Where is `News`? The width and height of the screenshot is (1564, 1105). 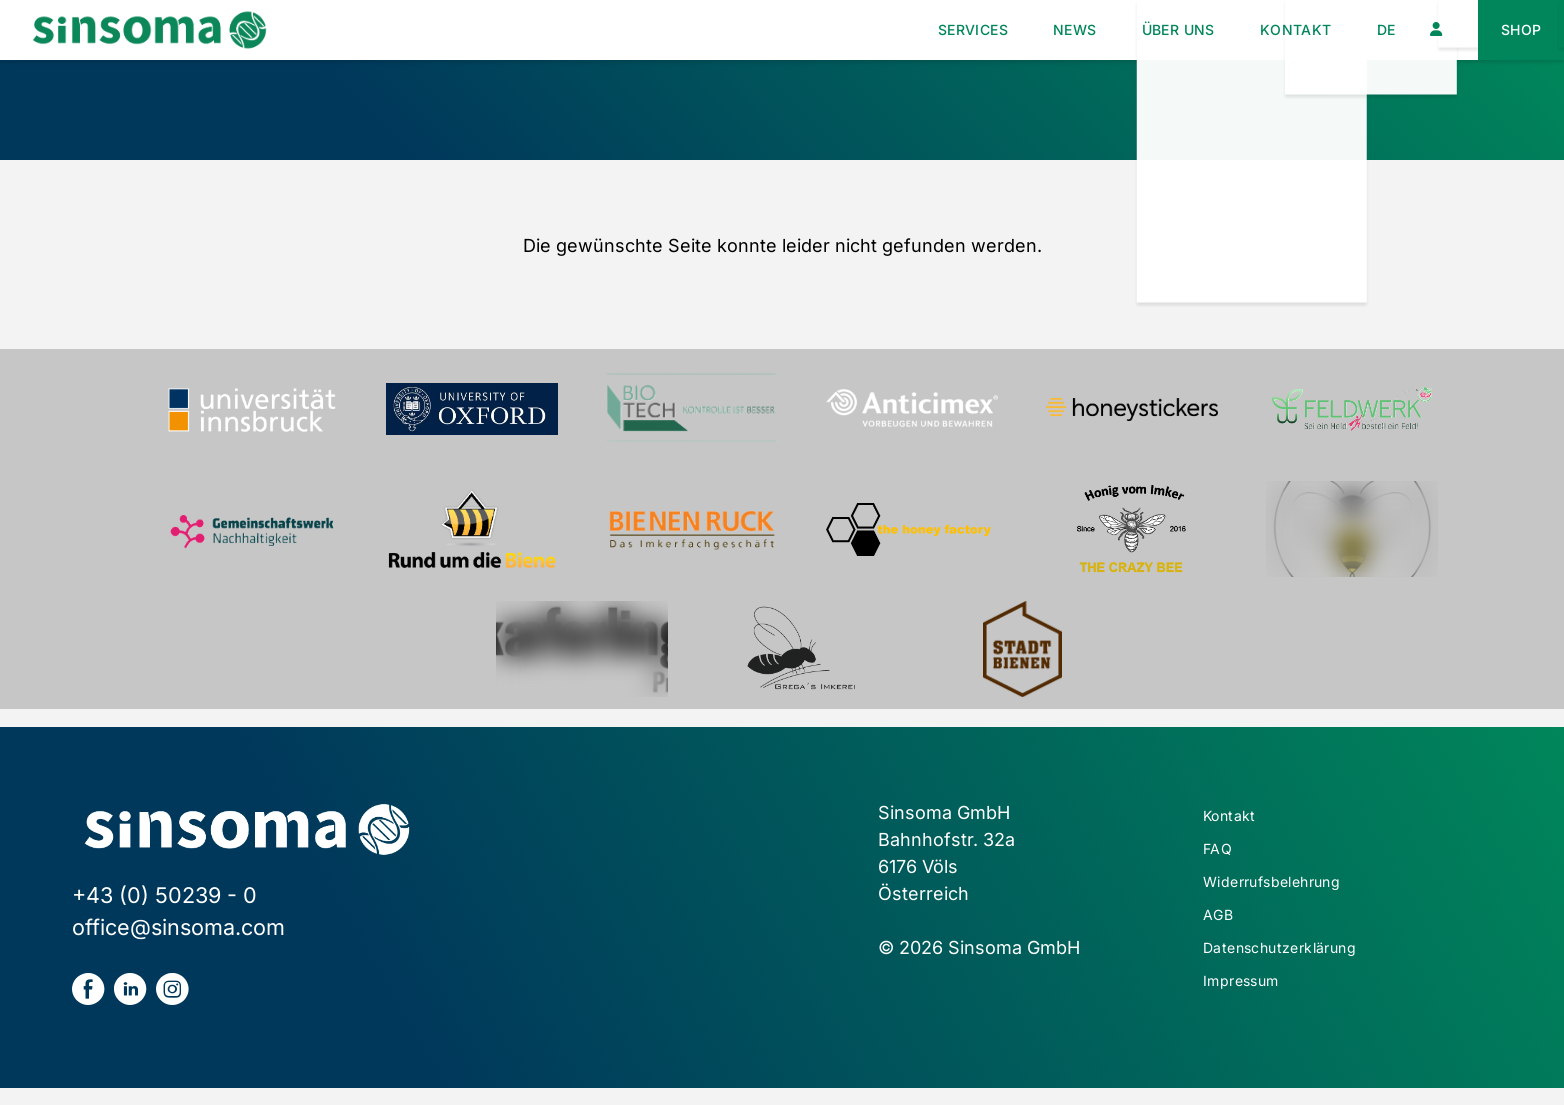 News is located at coordinates (1007, 29).